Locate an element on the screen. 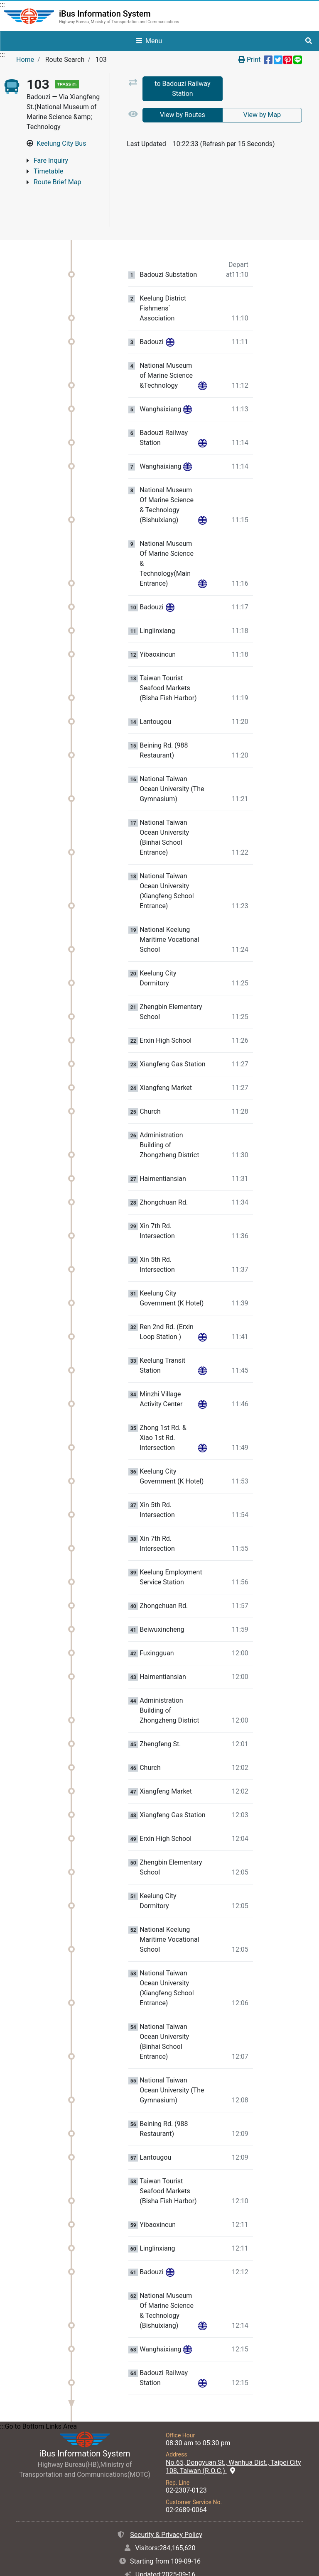 This screenshot has height=2576, width=319. Badouzi [Stop:Badouzi.] is located at coordinates (151, 306).